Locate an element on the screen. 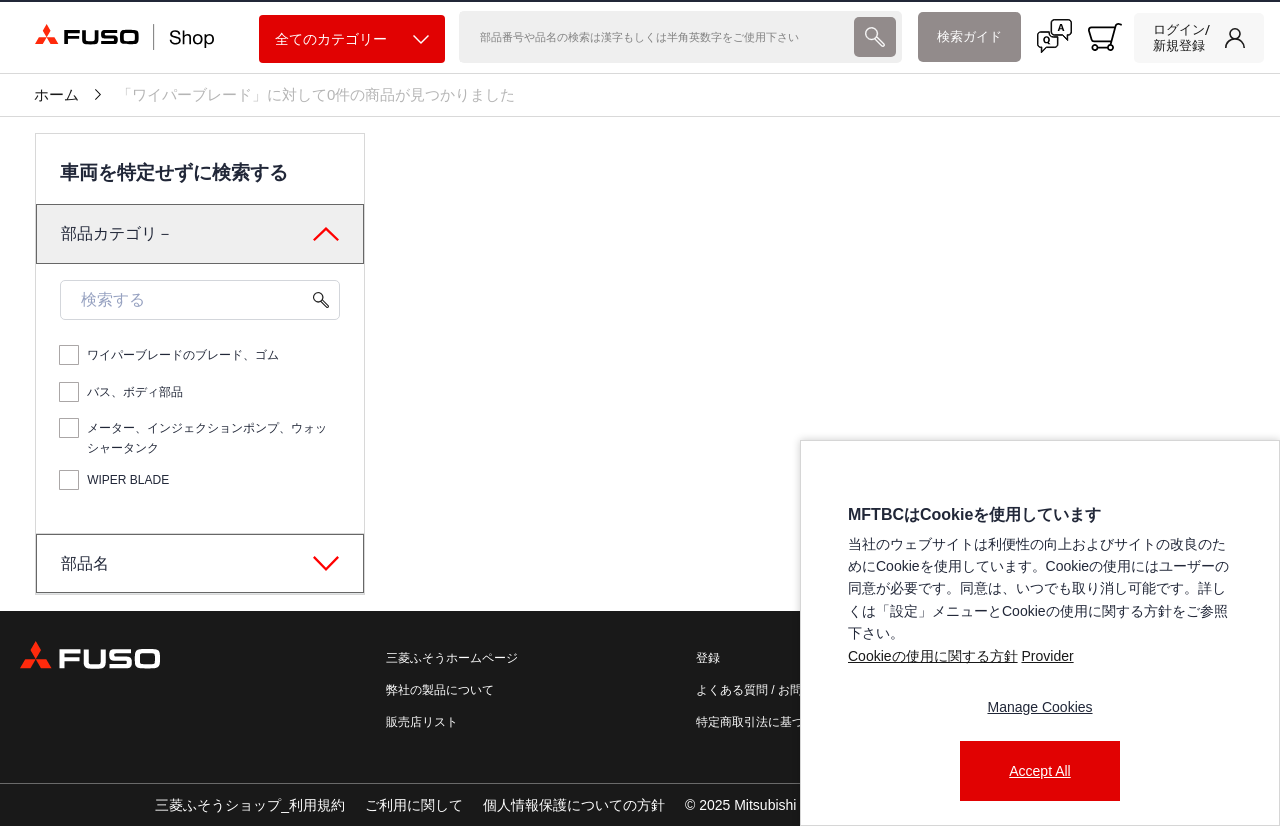  弊社の製品について is located at coordinates (440, 690).